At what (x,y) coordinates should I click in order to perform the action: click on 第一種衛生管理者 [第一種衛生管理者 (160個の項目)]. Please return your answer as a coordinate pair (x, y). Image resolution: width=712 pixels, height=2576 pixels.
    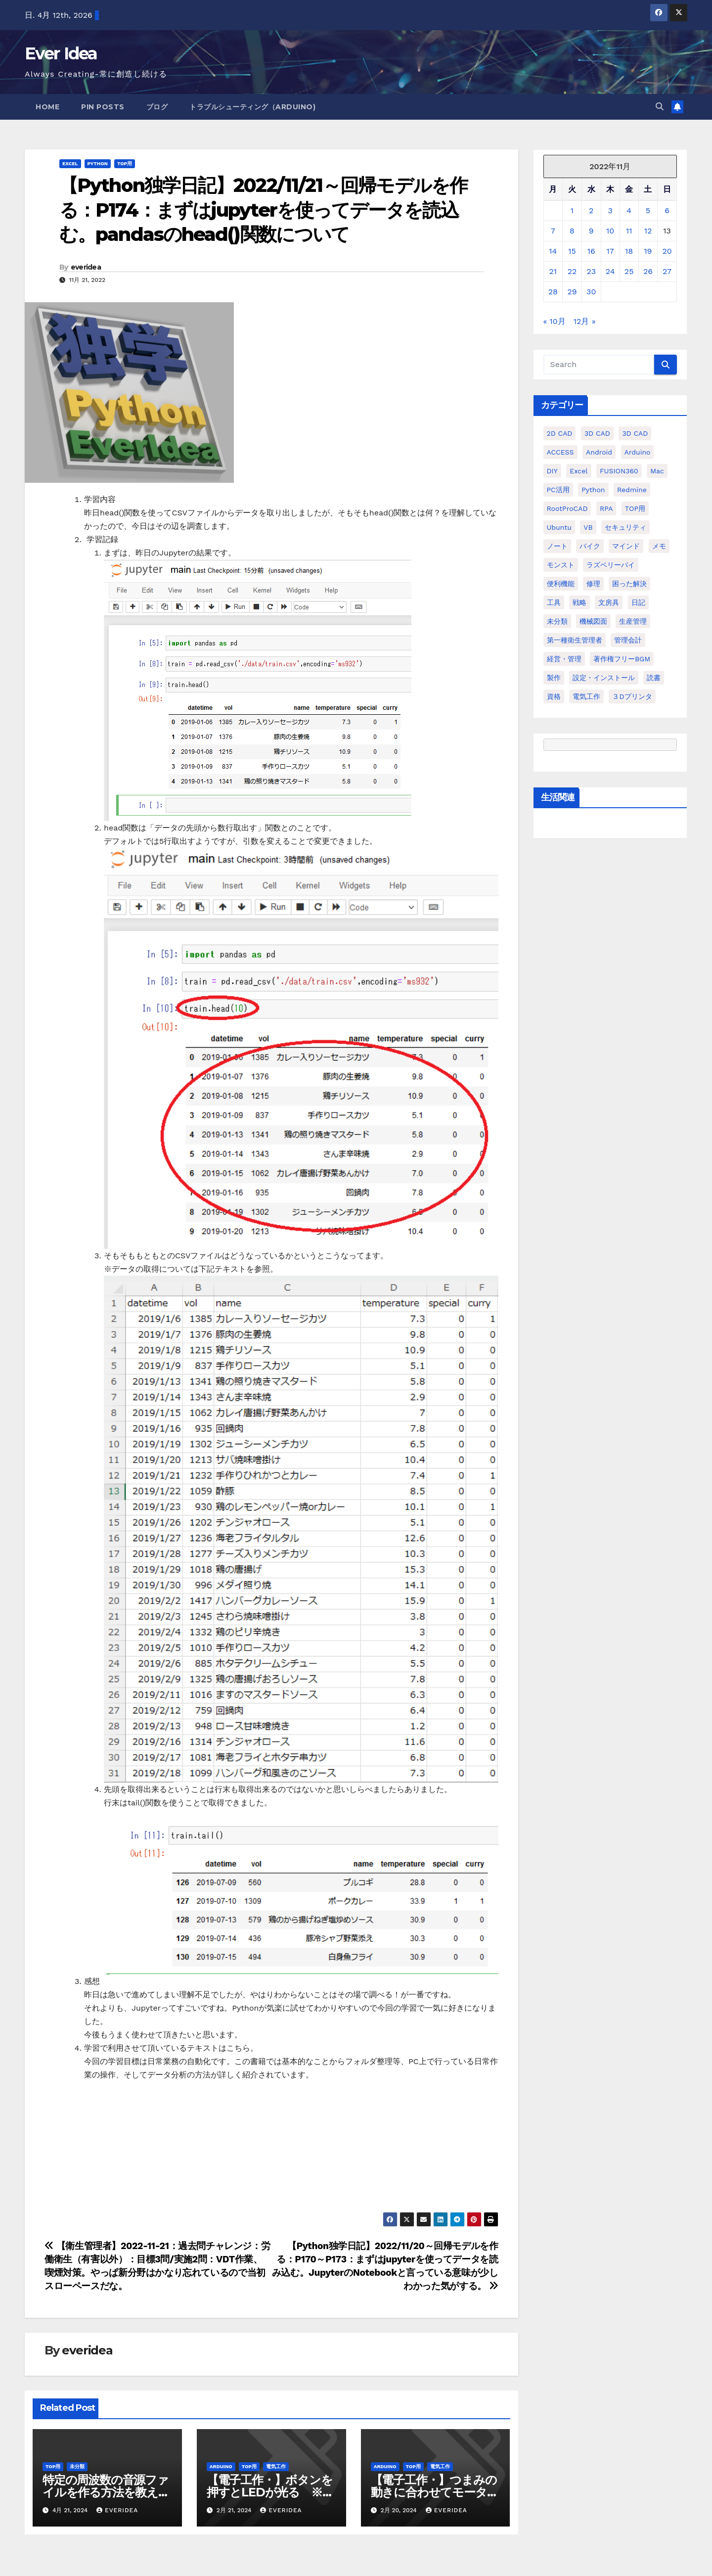
    Looking at the image, I should click on (574, 640).